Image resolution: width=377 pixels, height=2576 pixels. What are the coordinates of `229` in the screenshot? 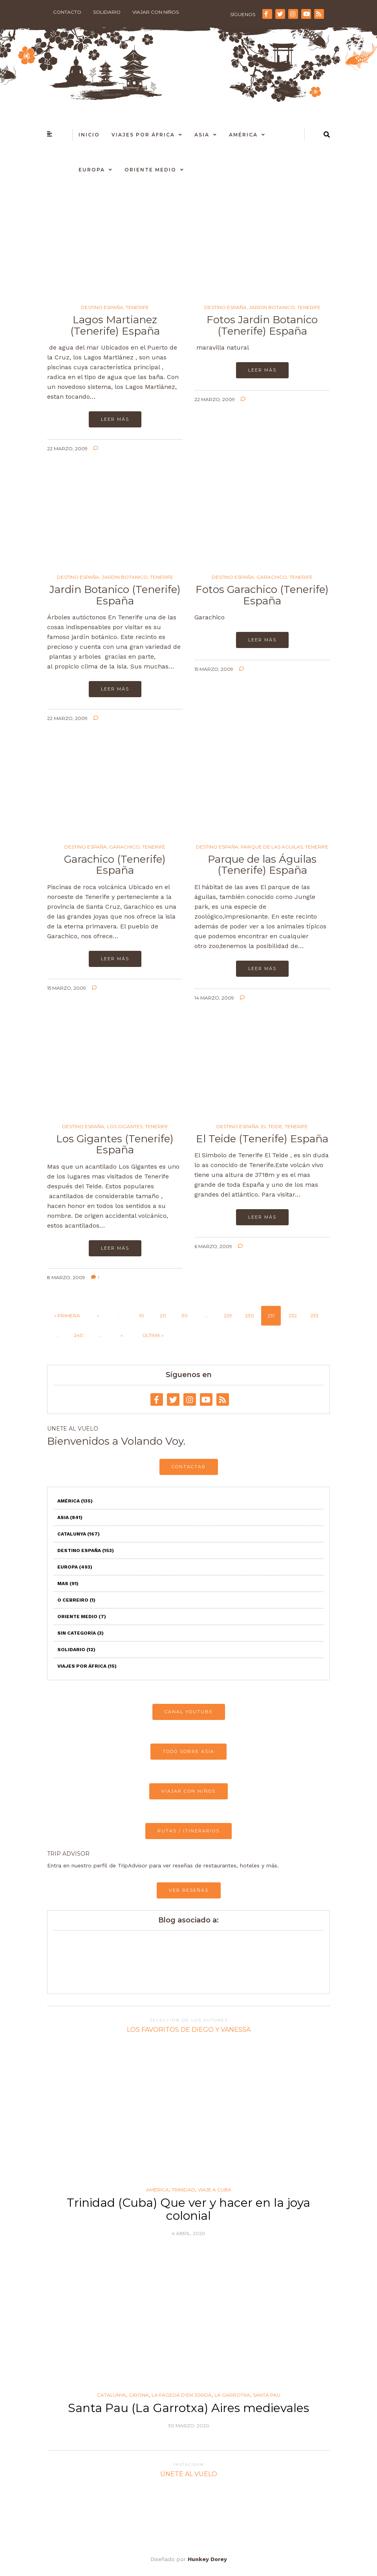 It's located at (228, 1315).